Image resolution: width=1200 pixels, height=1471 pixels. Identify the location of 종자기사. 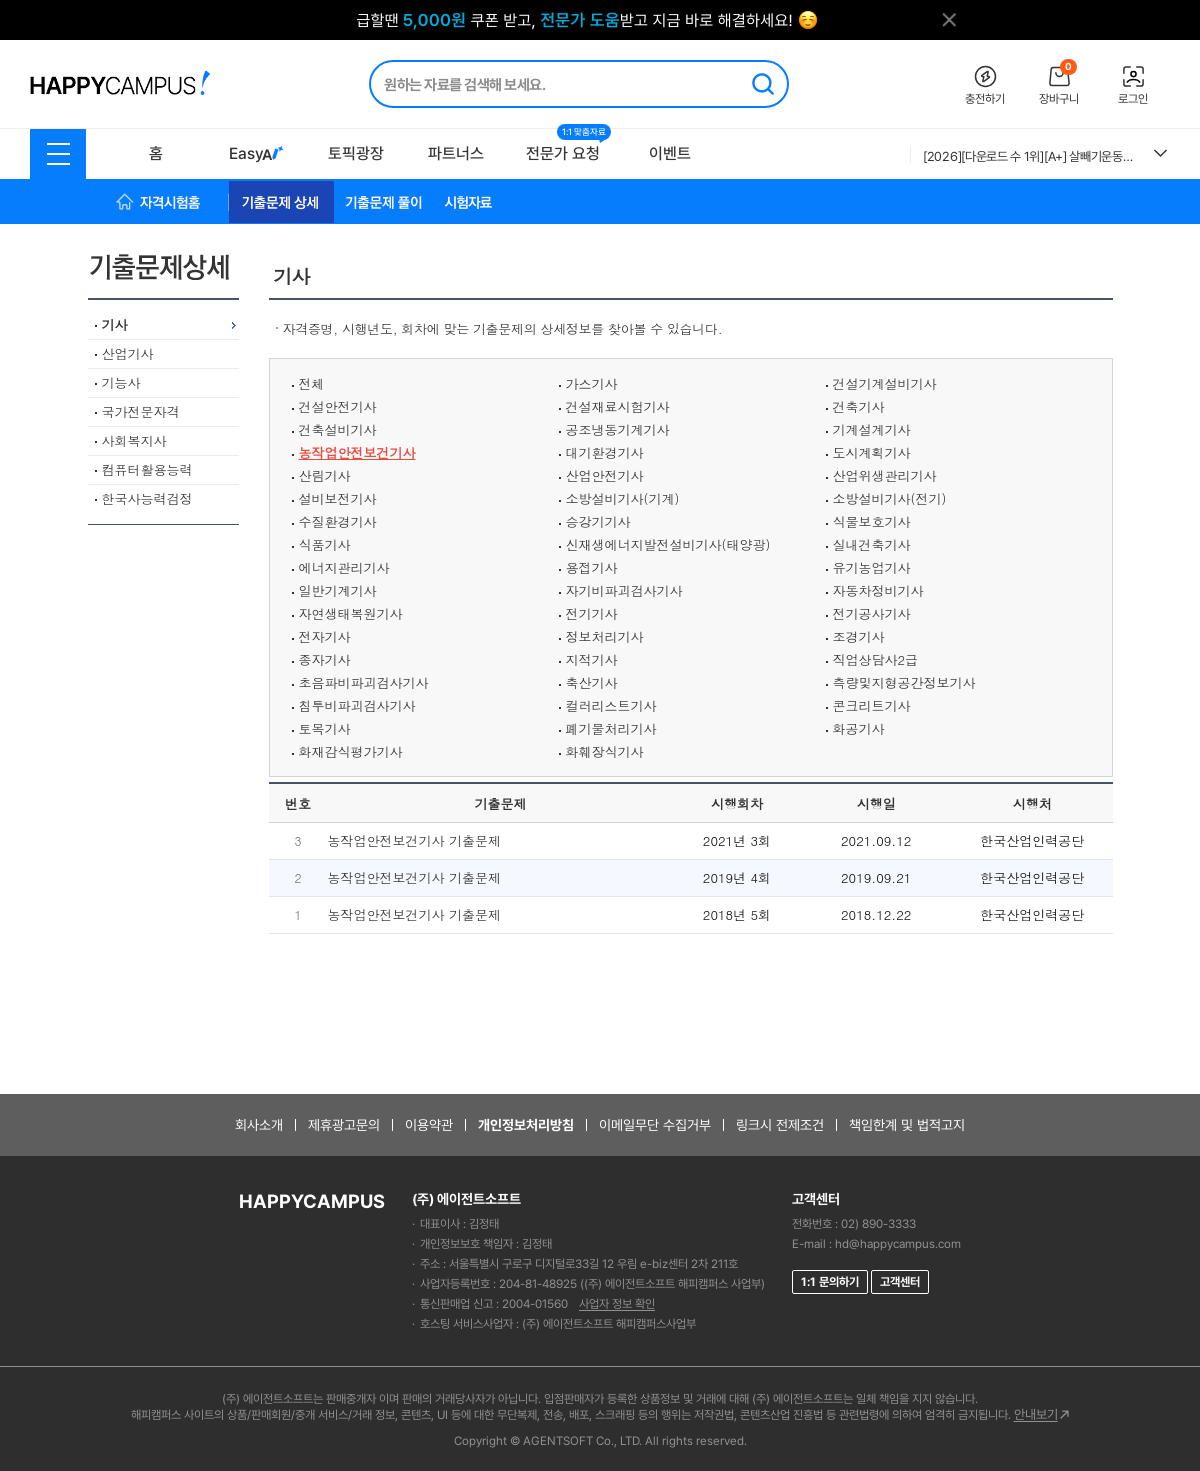
(325, 659).